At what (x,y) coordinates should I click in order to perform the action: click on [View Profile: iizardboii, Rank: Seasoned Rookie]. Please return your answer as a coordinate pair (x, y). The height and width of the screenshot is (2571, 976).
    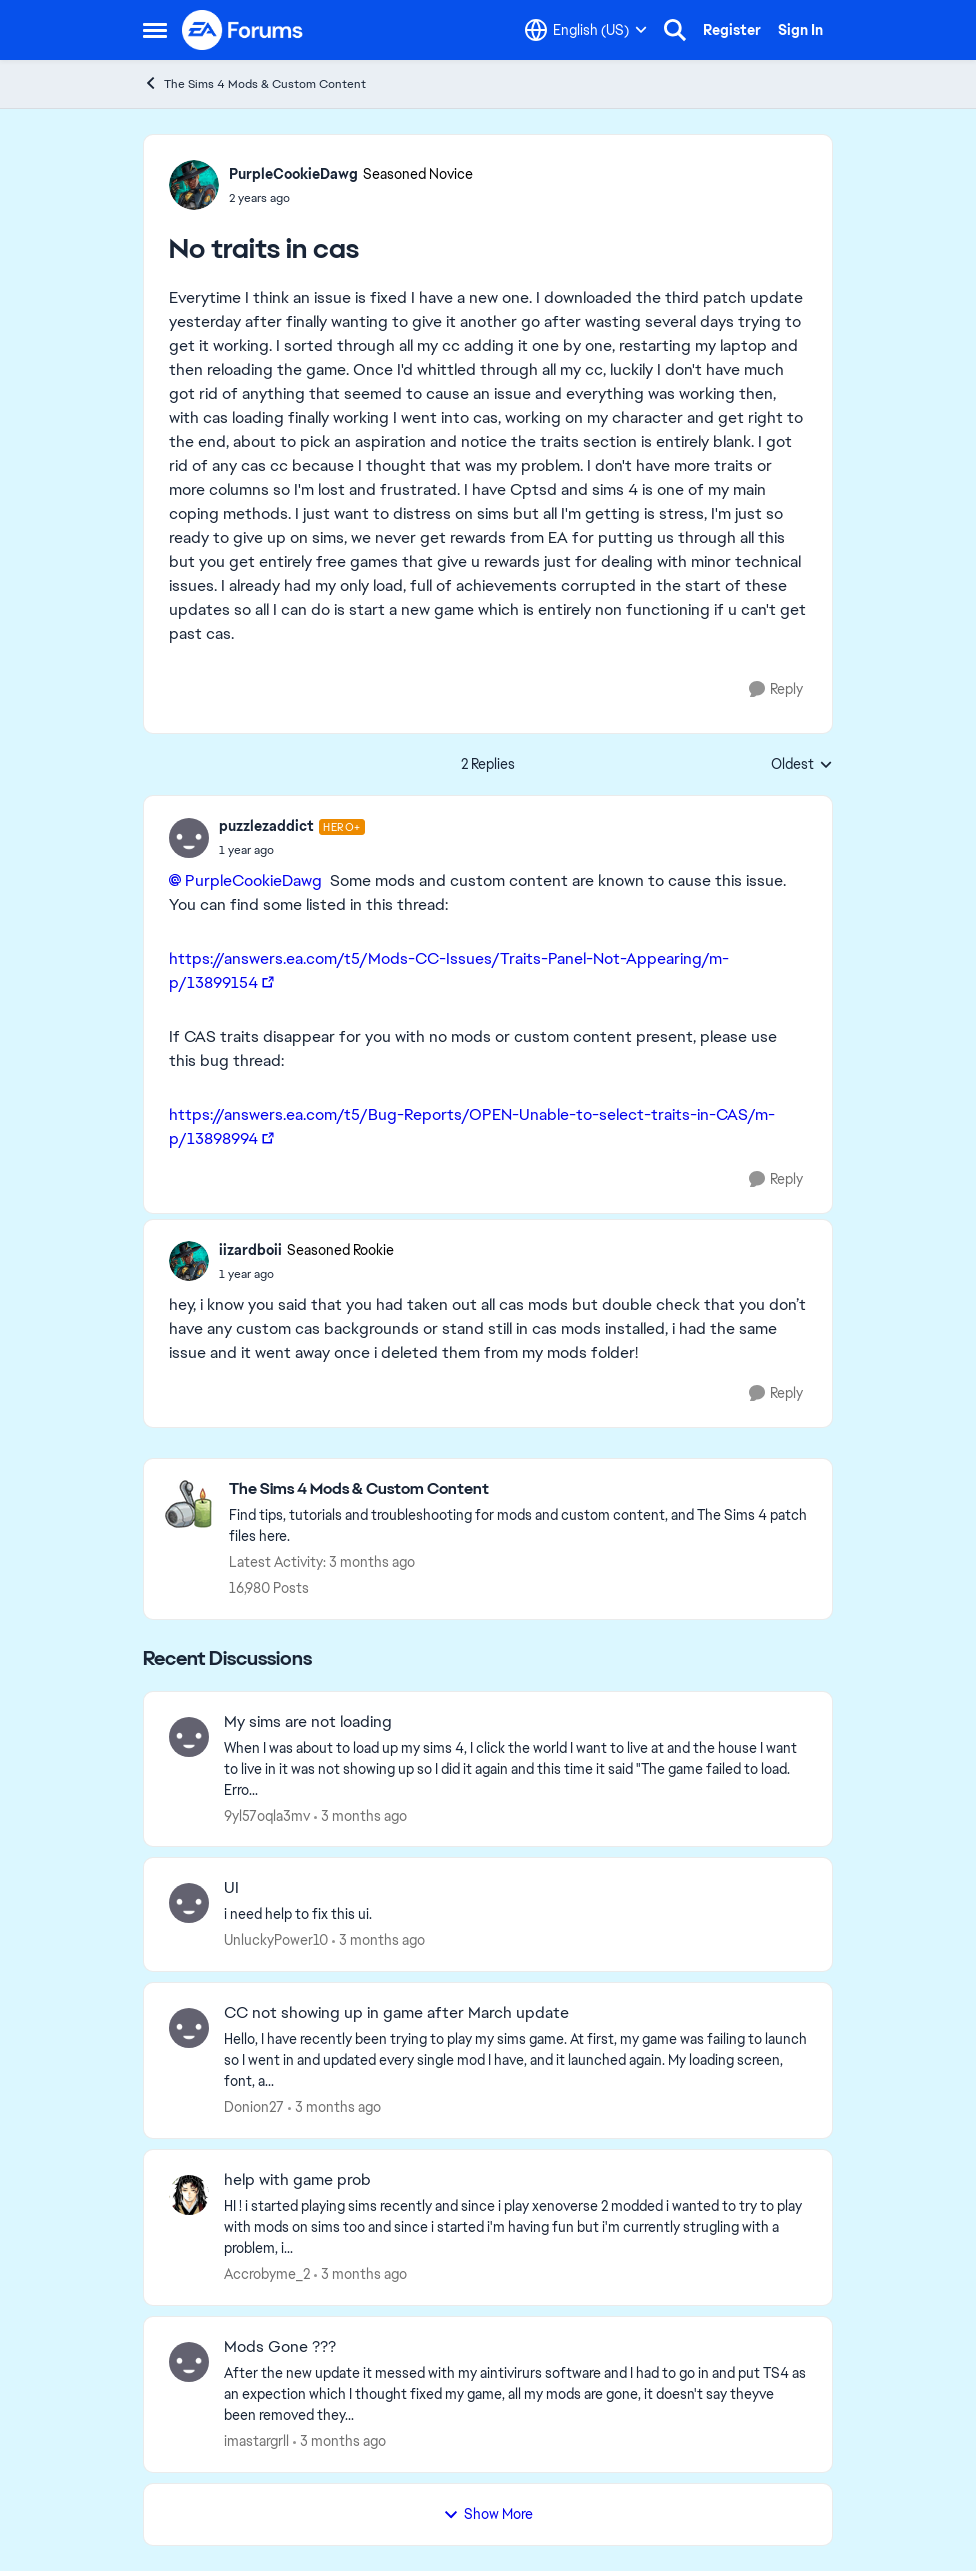
    Looking at the image, I should click on (189, 1261).